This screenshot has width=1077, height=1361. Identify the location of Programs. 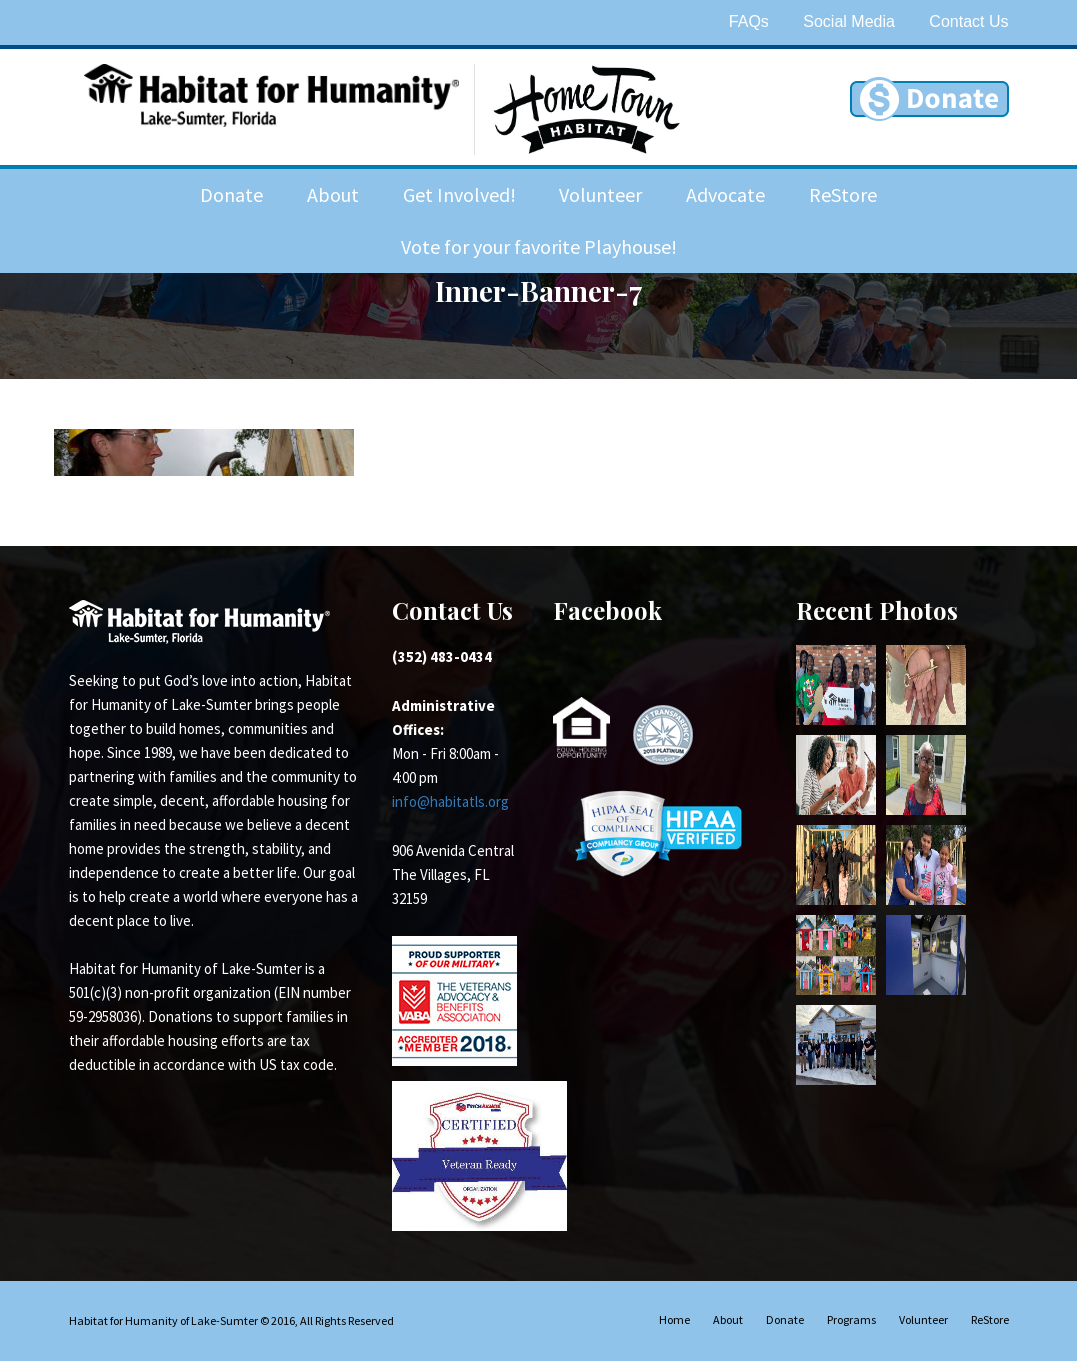
(851, 1319).